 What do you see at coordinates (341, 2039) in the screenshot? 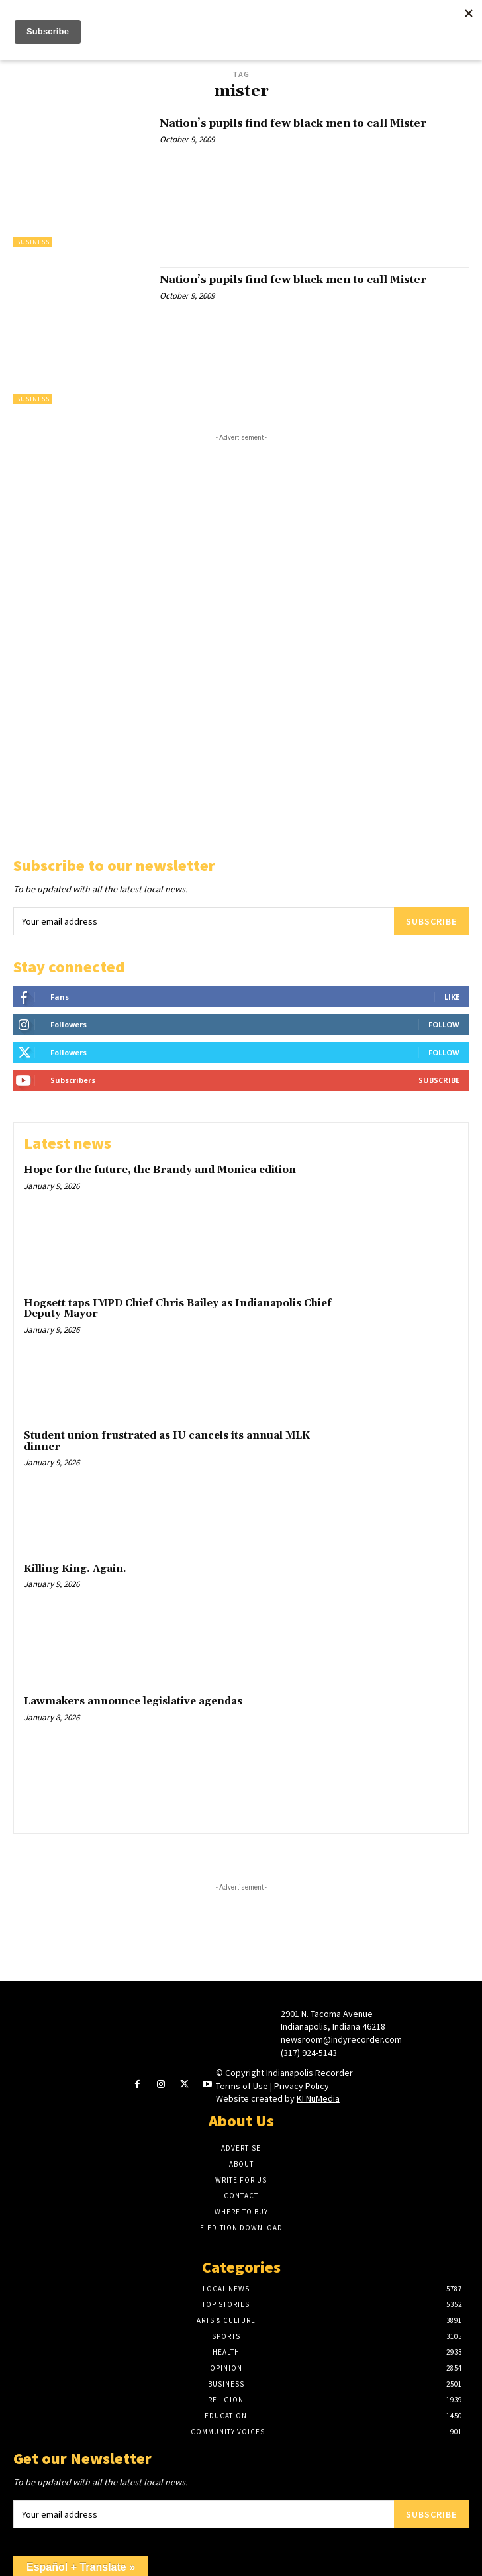
I see `newsroom@indyrecorder.com` at bounding box center [341, 2039].